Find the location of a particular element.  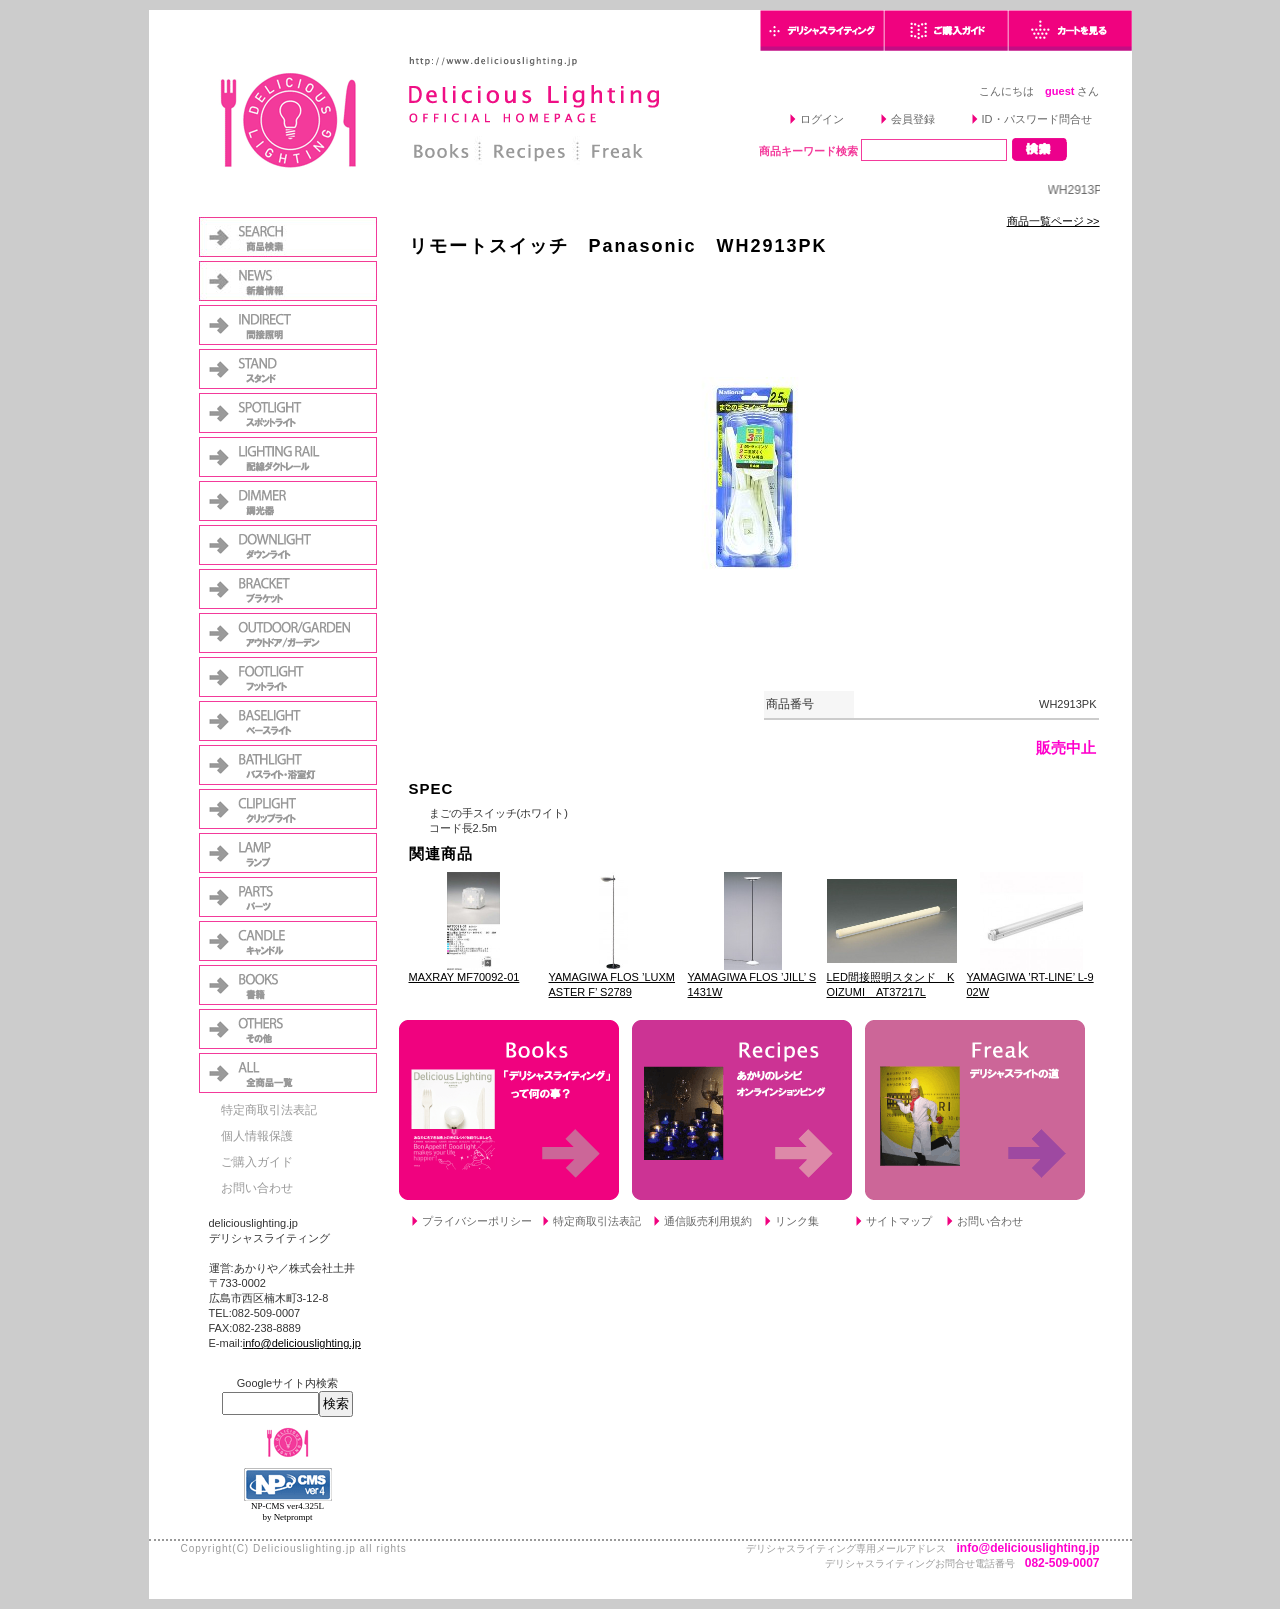

NP-CMS ver4.325L by Netprompt is located at coordinates (287, 1511).